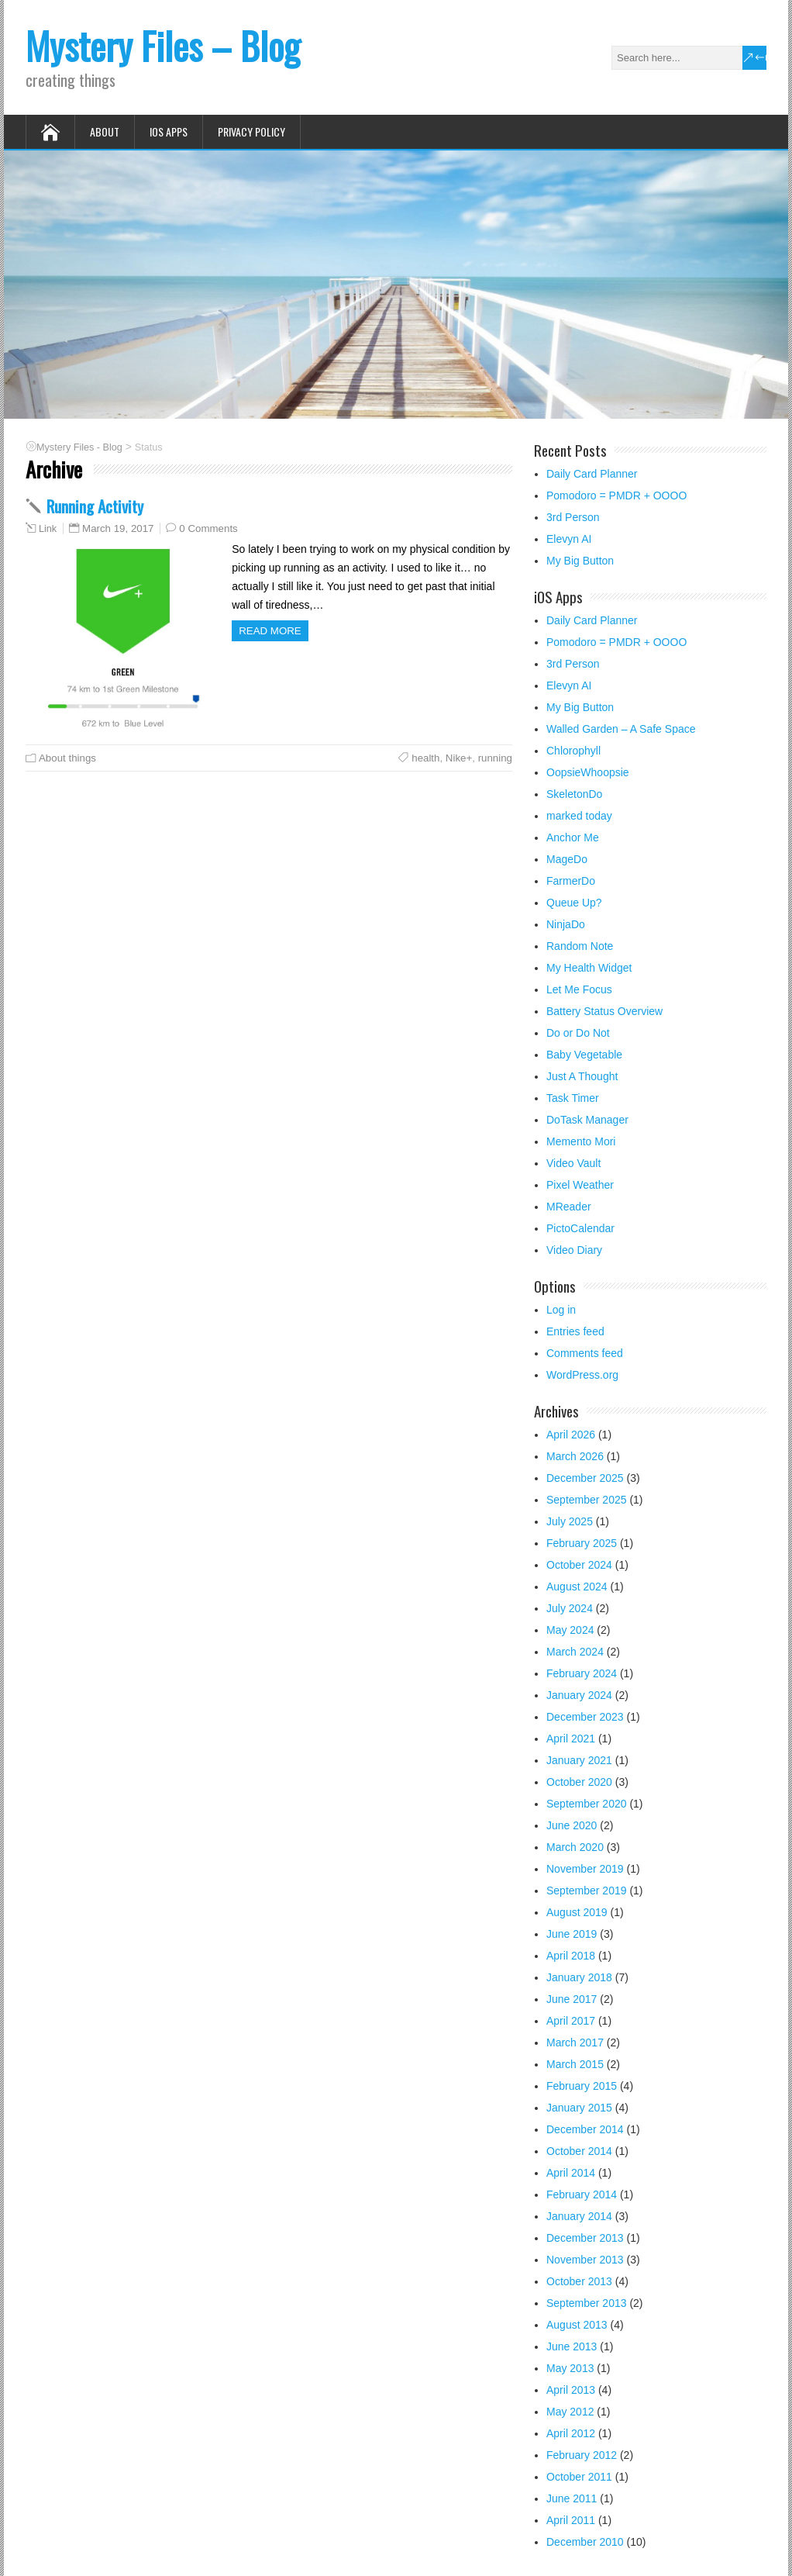  I want to click on OopsieWhoopsie, so click(587, 772).